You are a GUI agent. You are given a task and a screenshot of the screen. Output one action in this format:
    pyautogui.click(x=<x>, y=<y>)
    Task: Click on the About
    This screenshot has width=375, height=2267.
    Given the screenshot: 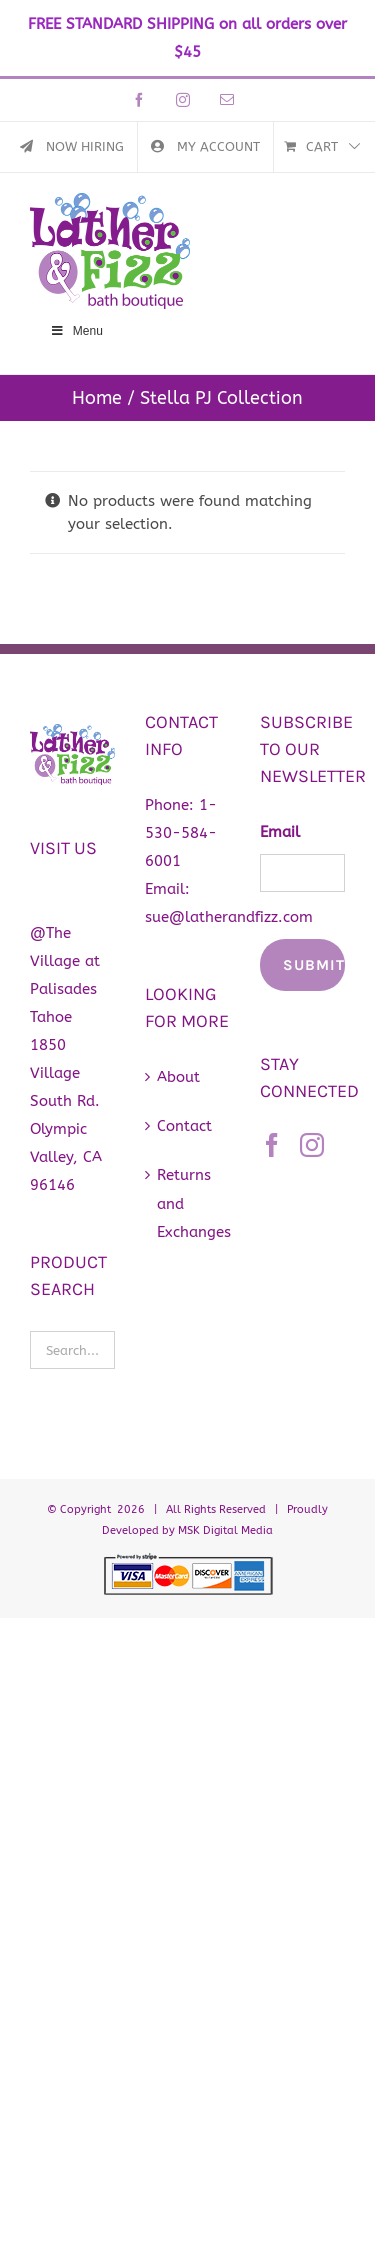 What is the action you would take?
    pyautogui.click(x=178, y=1077)
    